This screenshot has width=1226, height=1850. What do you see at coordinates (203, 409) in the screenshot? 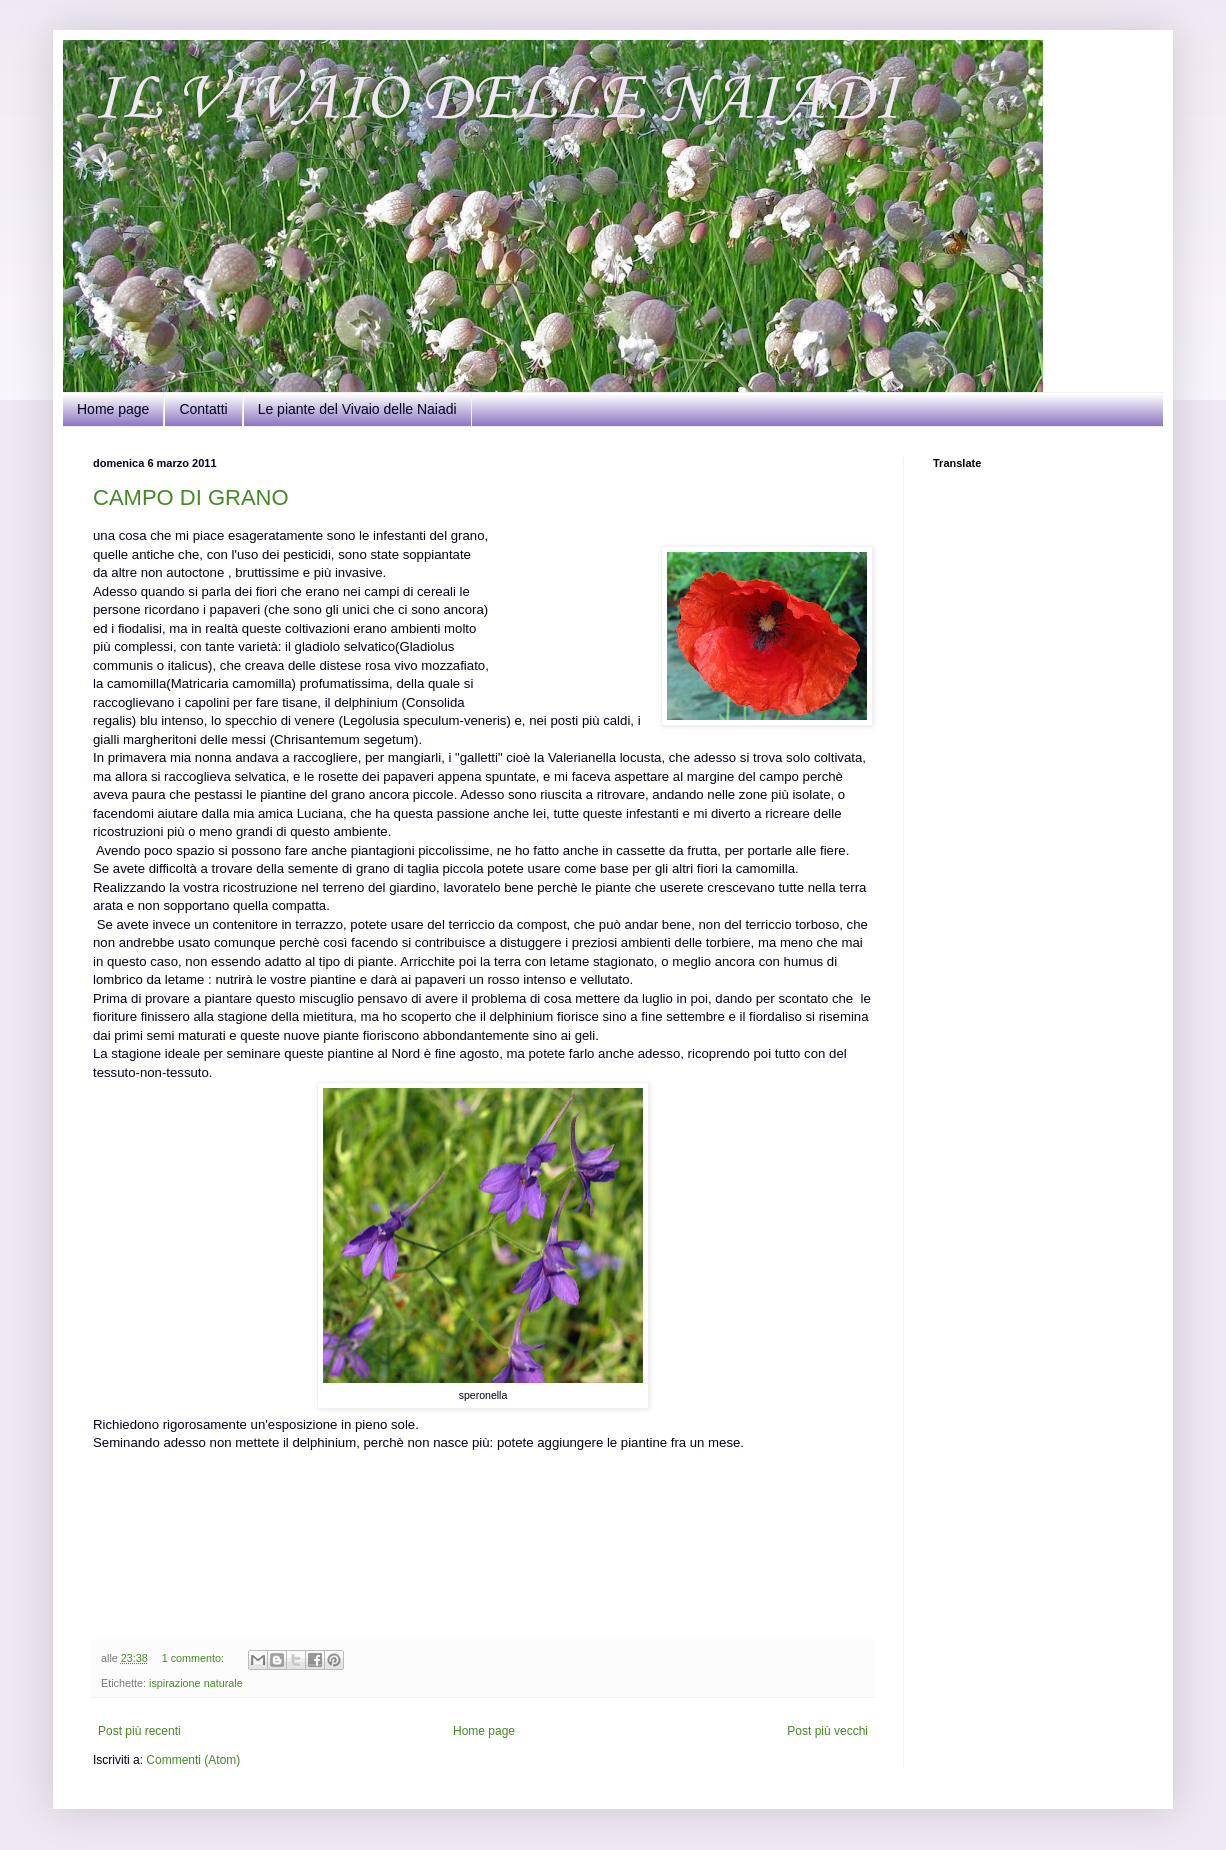
I see `Contatti` at bounding box center [203, 409].